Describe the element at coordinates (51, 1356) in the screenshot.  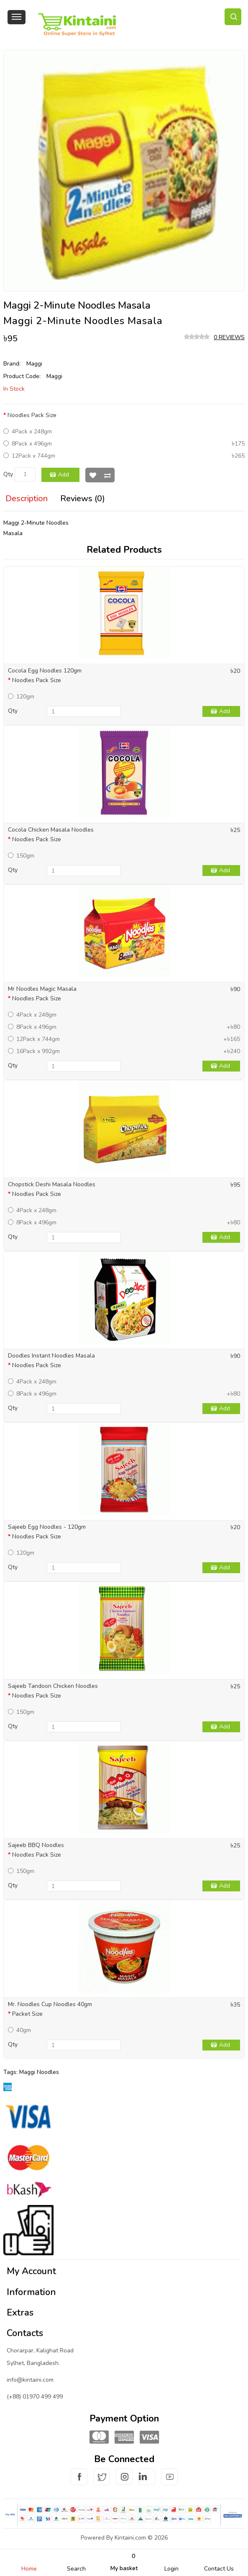
I see `Doodles Instant Noodles Masala` at that location.